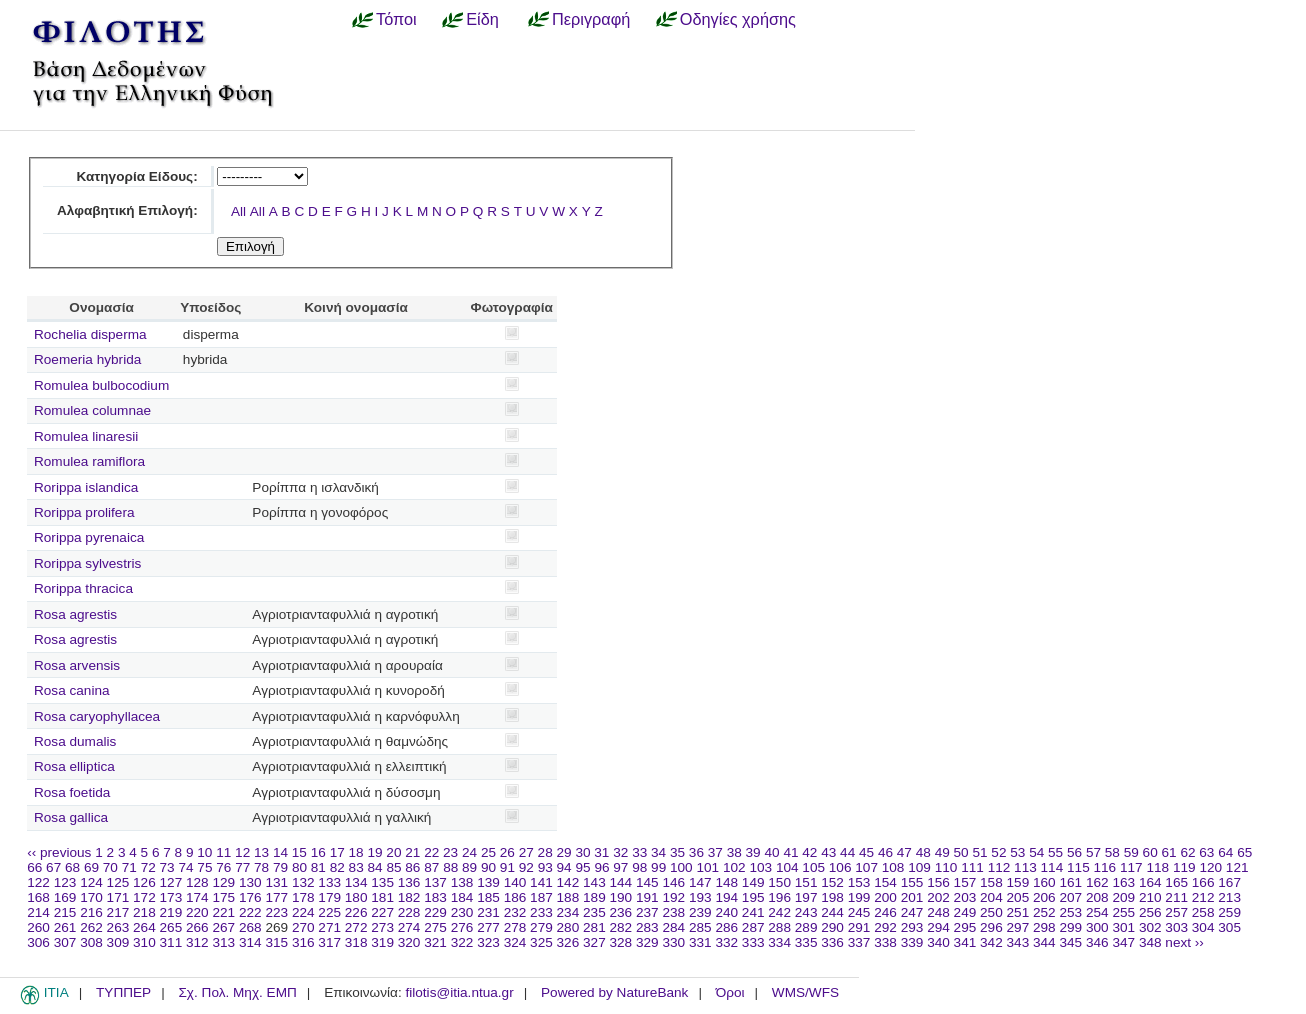 This screenshot has height=1014, width=1306. Describe the element at coordinates (1176, 897) in the screenshot. I see `211` at that location.